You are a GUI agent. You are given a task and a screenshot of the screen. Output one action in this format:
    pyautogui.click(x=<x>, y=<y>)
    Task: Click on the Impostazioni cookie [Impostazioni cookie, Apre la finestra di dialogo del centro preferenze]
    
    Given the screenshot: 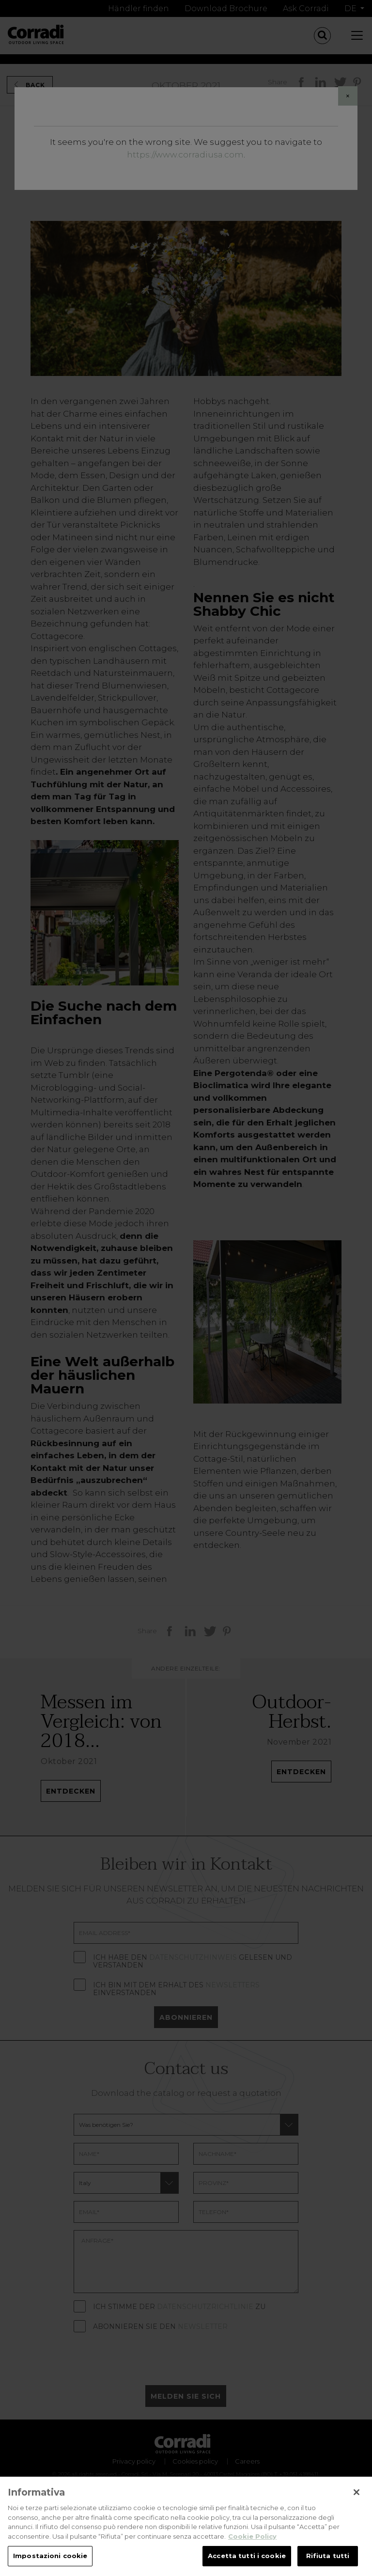 What is the action you would take?
    pyautogui.click(x=50, y=2560)
    